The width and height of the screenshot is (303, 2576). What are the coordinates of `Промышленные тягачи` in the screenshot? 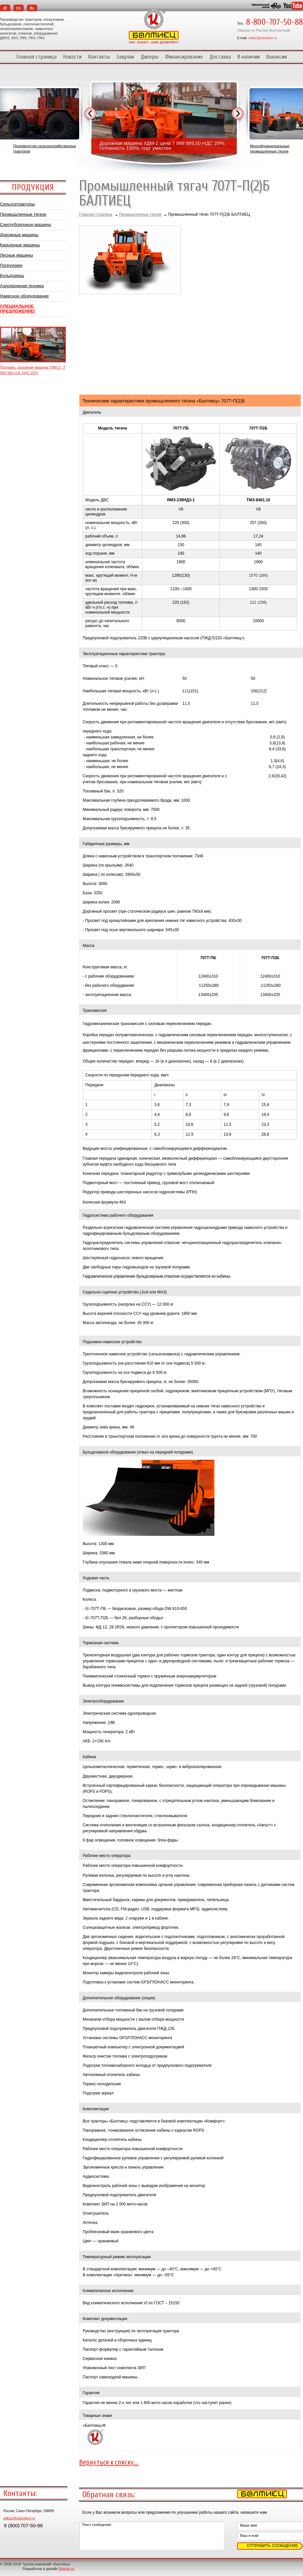 It's located at (23, 214).